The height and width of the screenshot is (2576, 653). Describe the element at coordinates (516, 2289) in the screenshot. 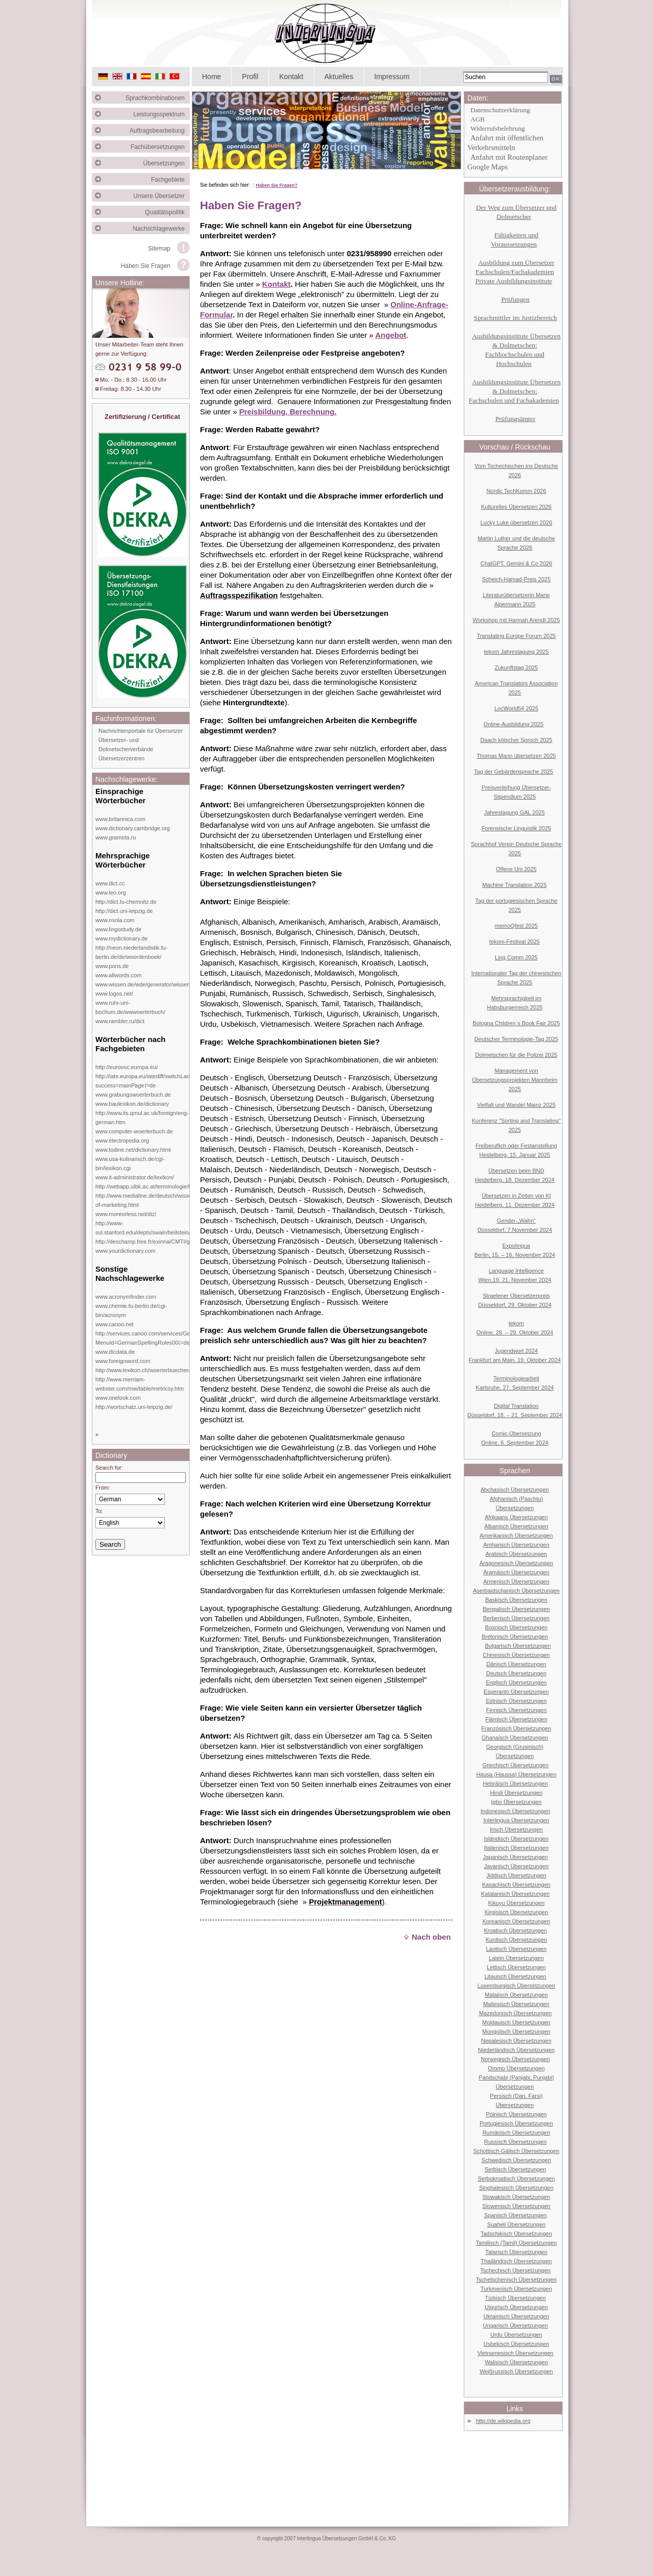

I see `Turkmenisch Übersetzungen` at that location.